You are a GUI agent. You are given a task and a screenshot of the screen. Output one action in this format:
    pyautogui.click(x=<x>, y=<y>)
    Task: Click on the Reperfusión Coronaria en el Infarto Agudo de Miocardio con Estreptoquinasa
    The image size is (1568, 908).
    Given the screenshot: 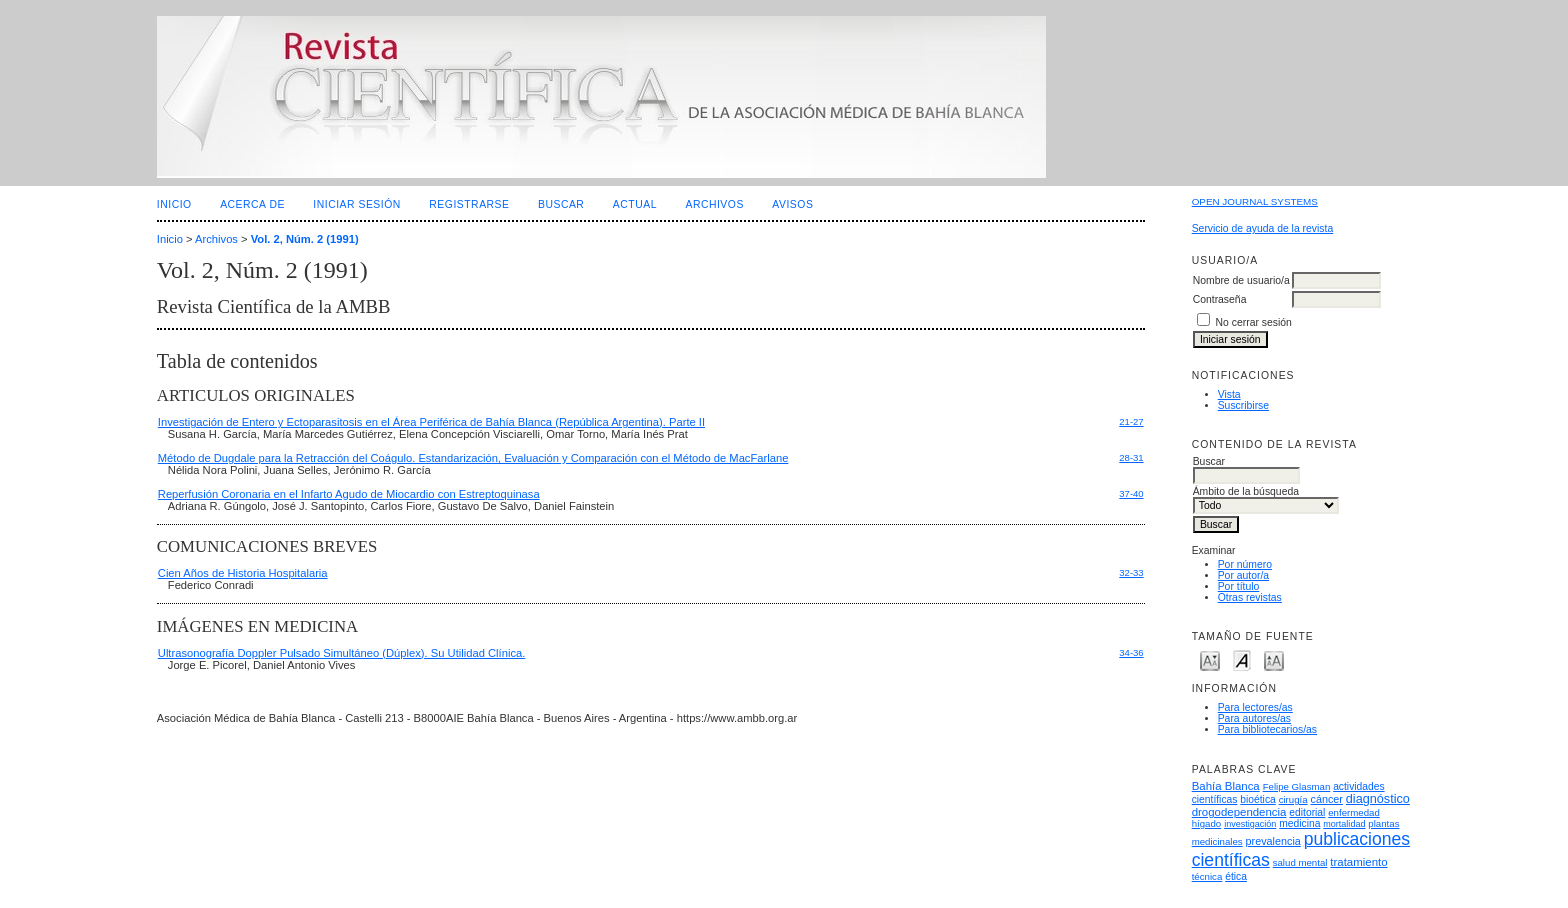 What is the action you would take?
    pyautogui.click(x=349, y=494)
    